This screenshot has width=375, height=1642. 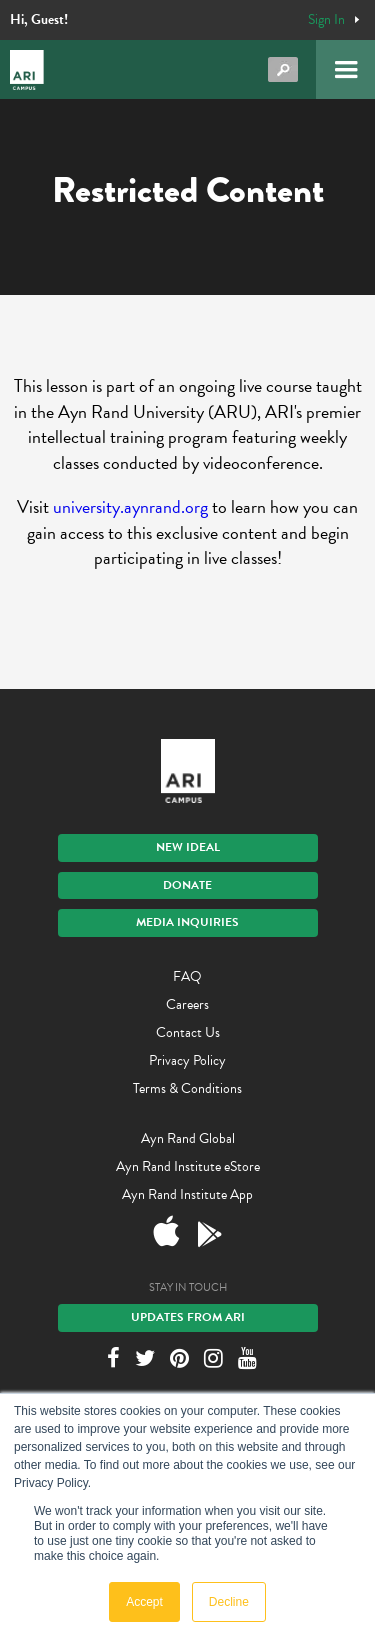 What do you see at coordinates (144, 1602) in the screenshot?
I see `Accept [button]` at bounding box center [144, 1602].